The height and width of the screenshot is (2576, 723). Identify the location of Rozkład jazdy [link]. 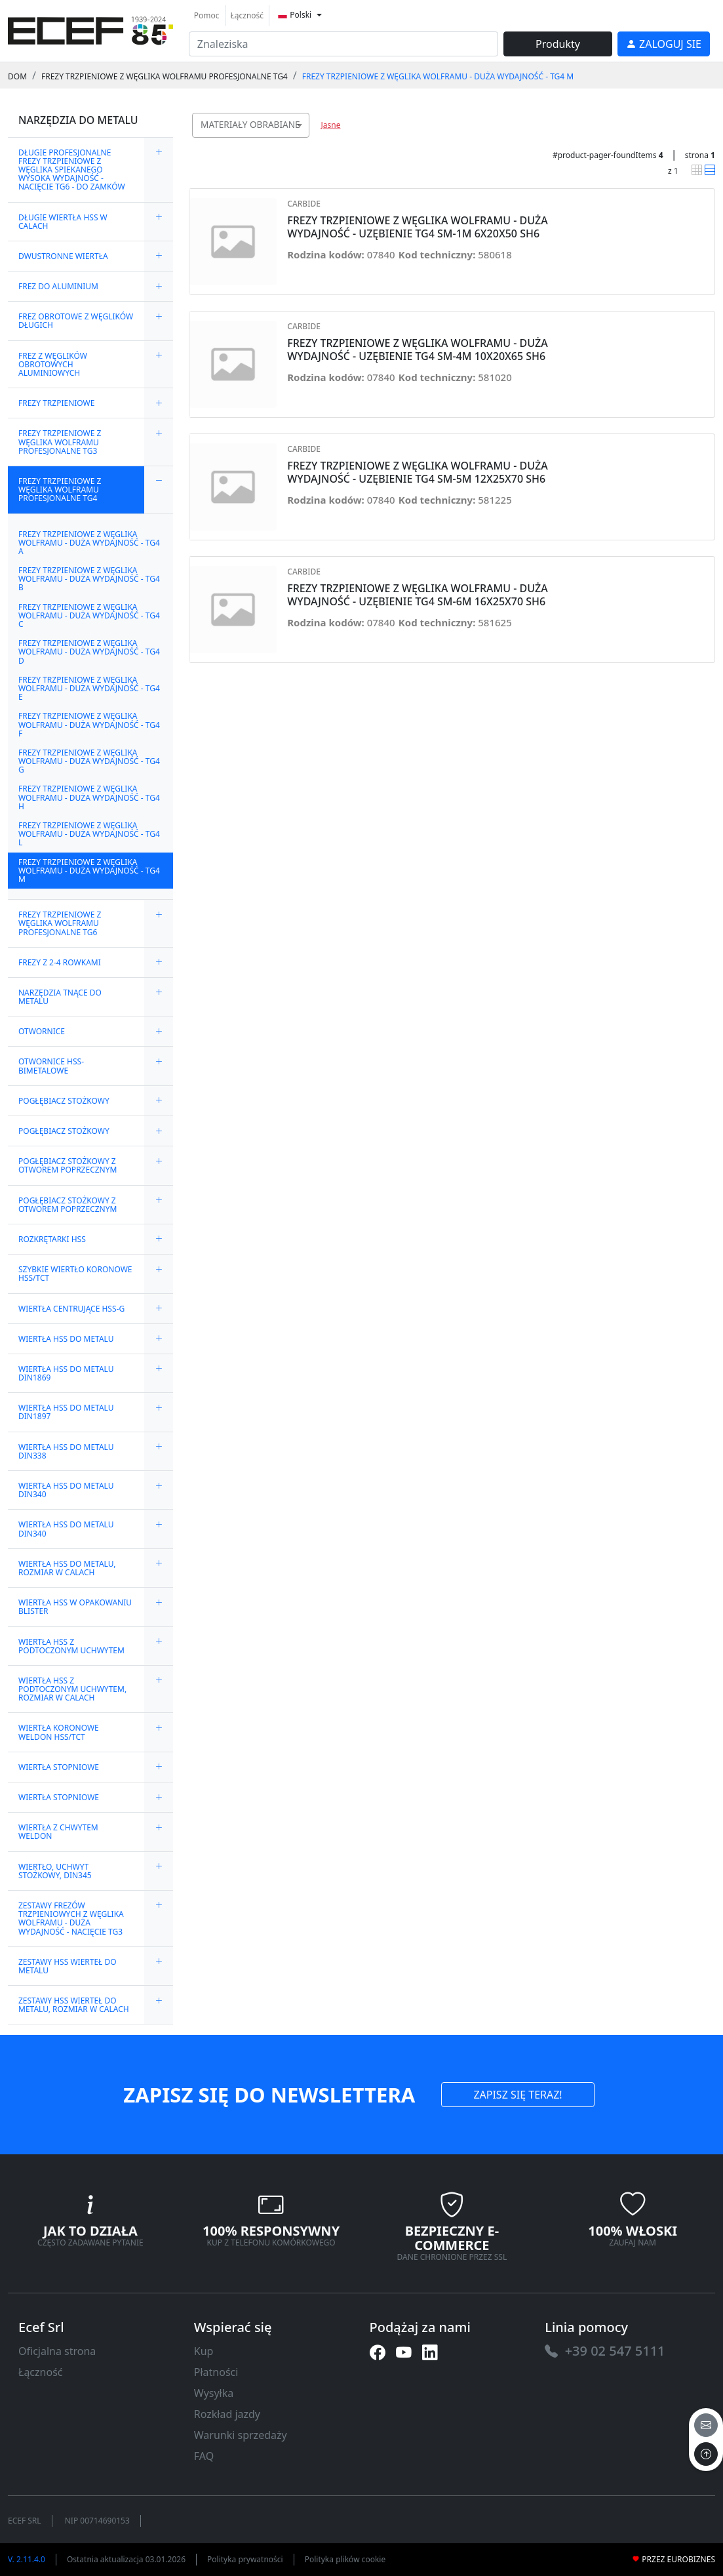
(227, 2414).